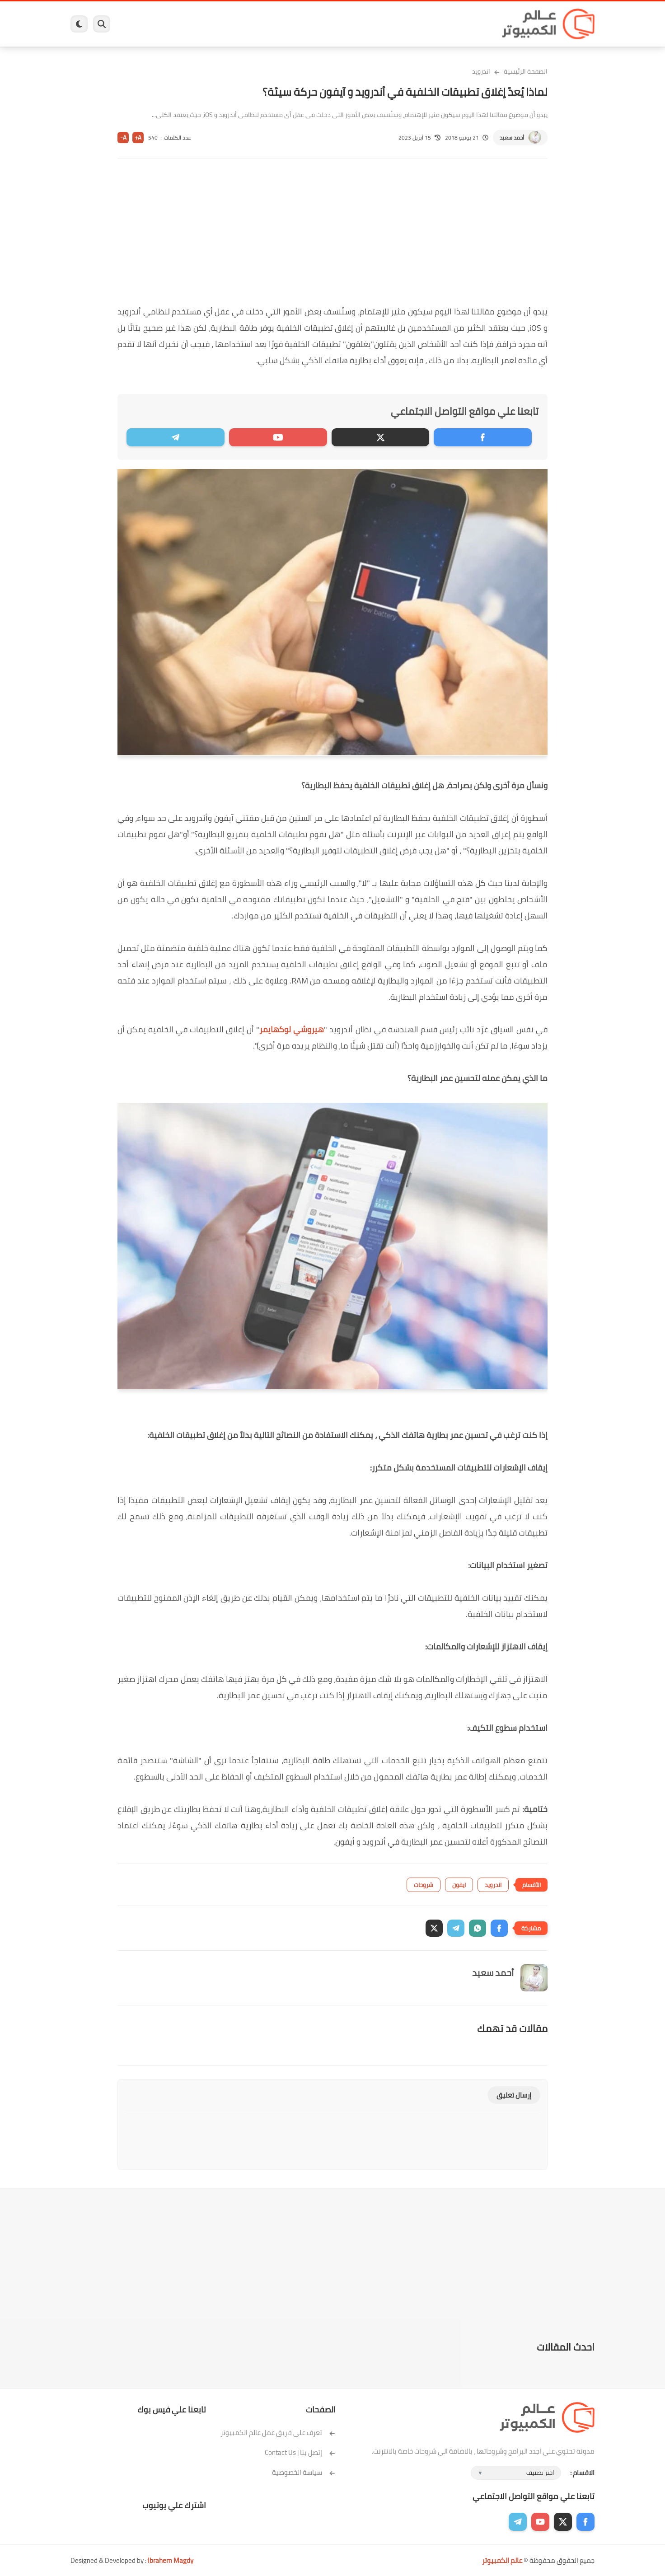  What do you see at coordinates (526, 71) in the screenshot?
I see `الصفحة الرئيسية` at bounding box center [526, 71].